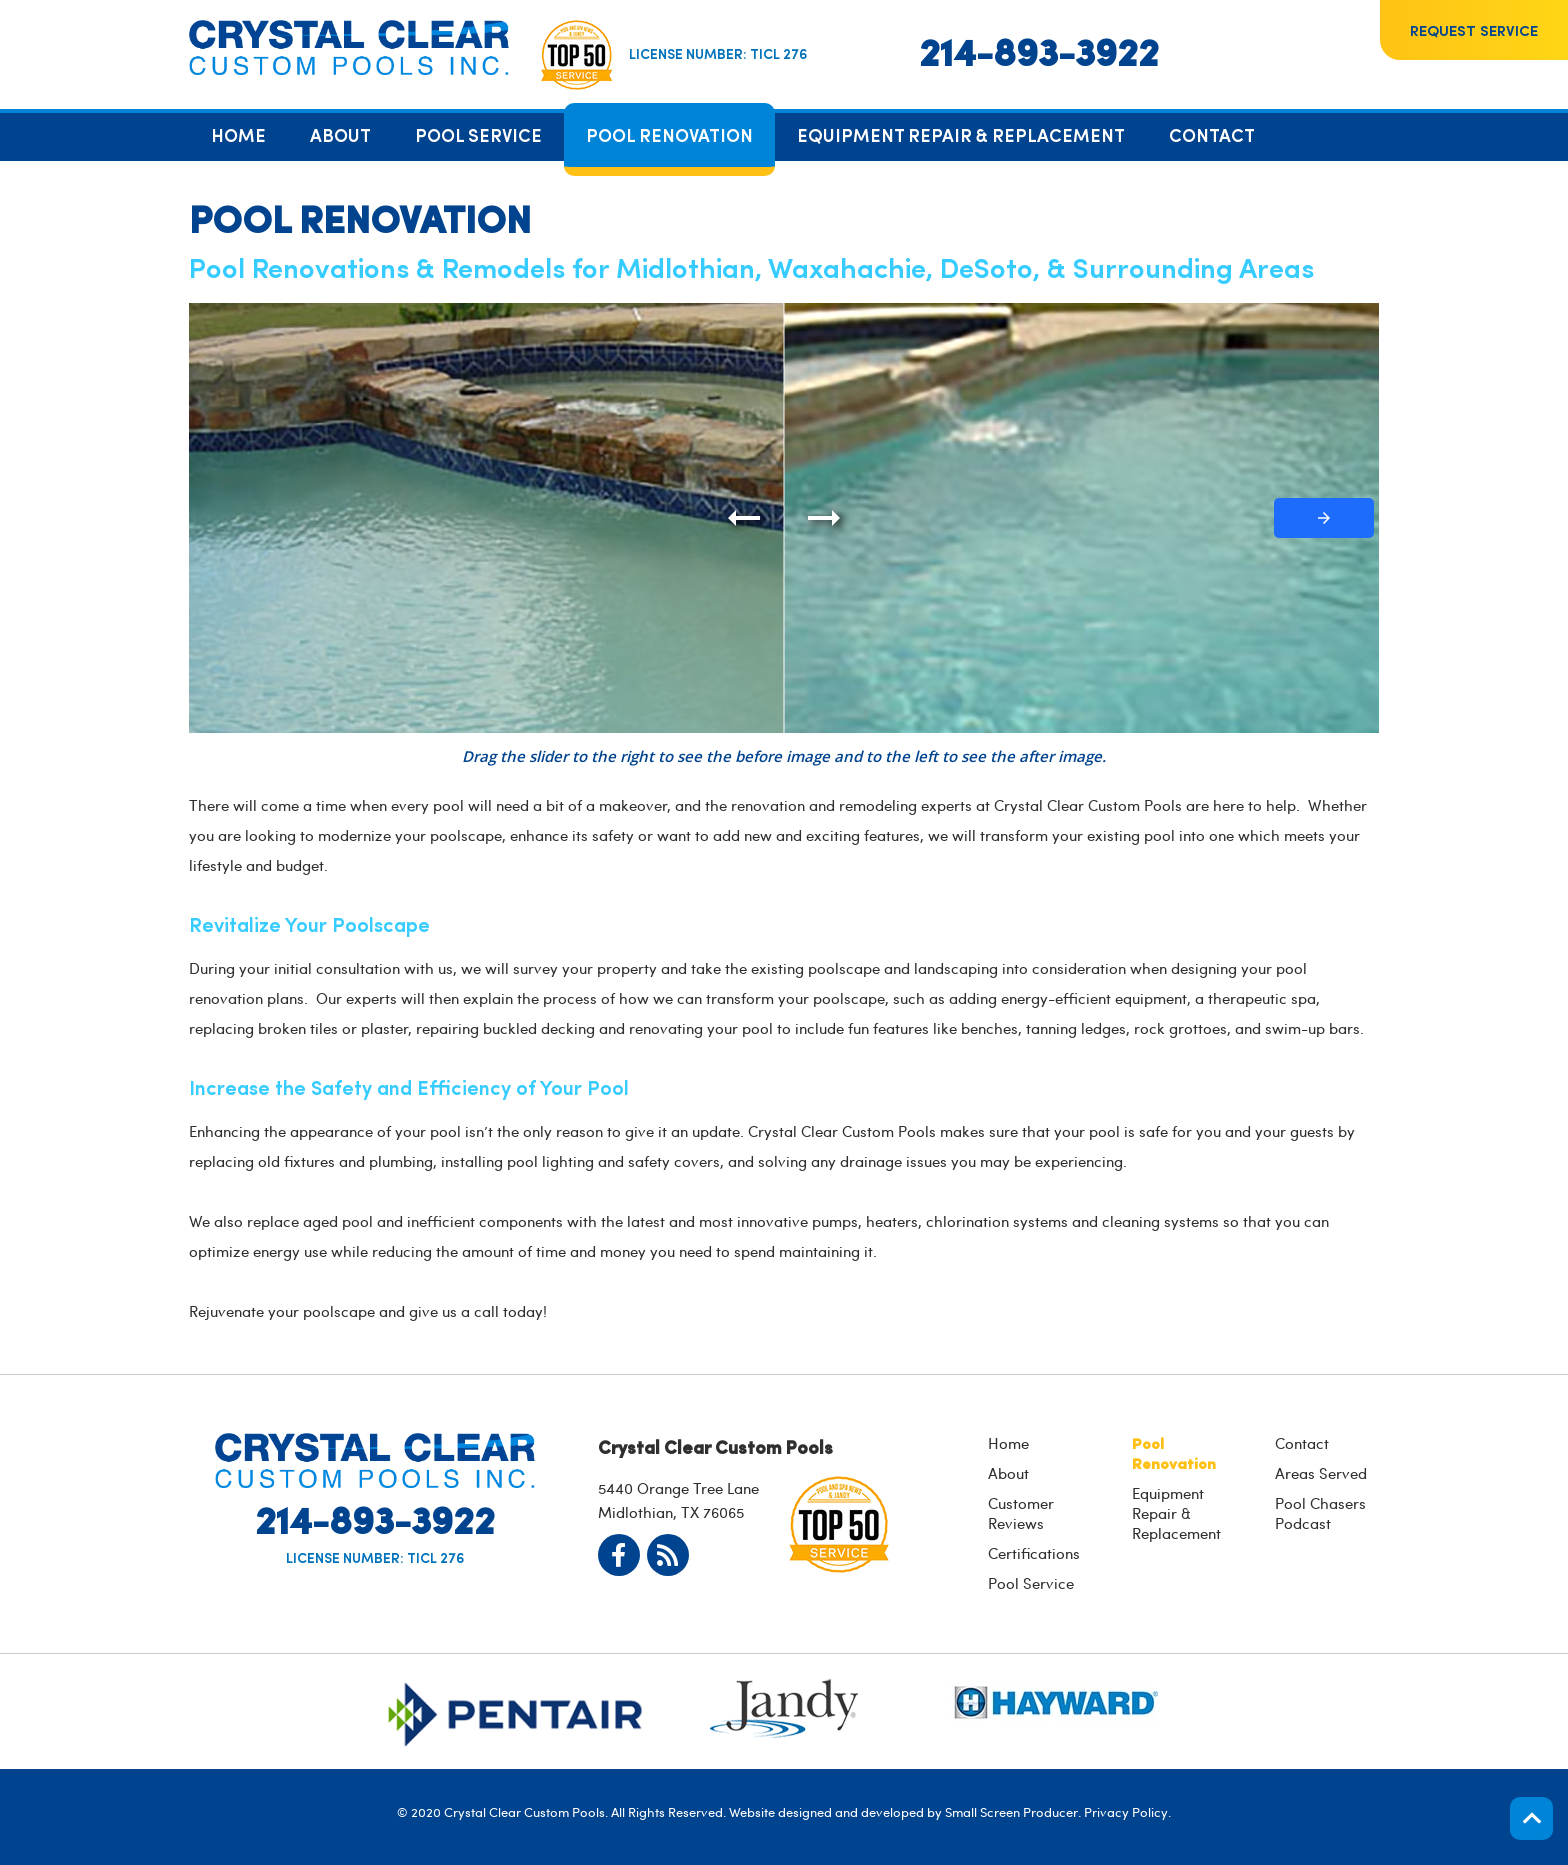 This screenshot has width=1568, height=1865. Describe the element at coordinates (1034, 1553) in the screenshot. I see `Certifications` at that location.